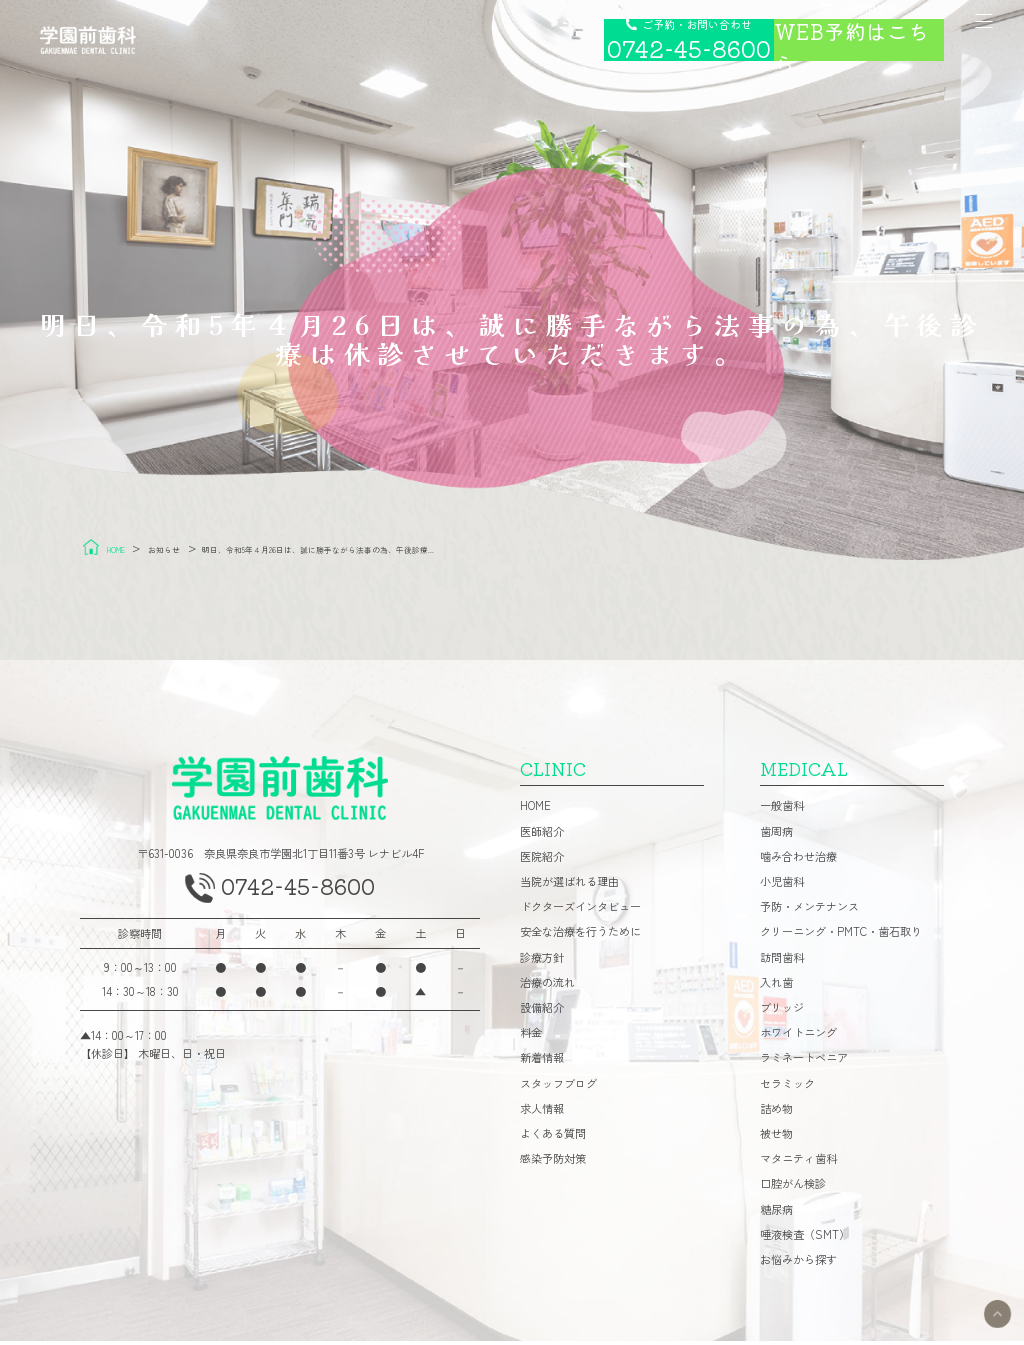 The width and height of the screenshot is (1024, 1345). What do you see at coordinates (580, 936) in the screenshot?
I see `安全な治療を行うために` at bounding box center [580, 936].